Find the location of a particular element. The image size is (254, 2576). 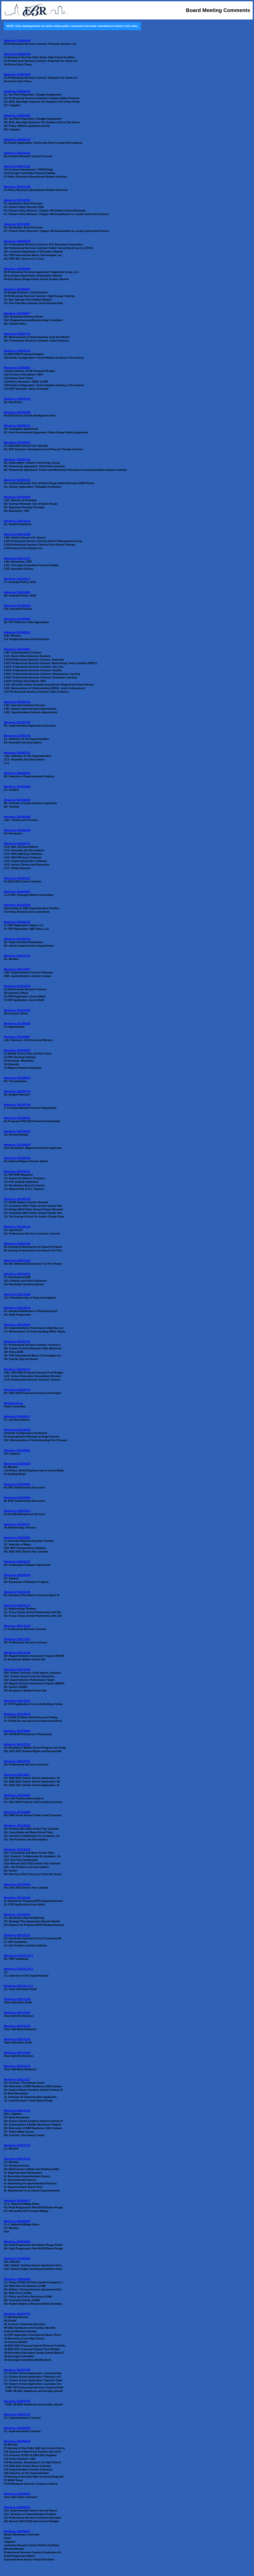

Meeting 20210617 is located at coordinates (17, 1774).